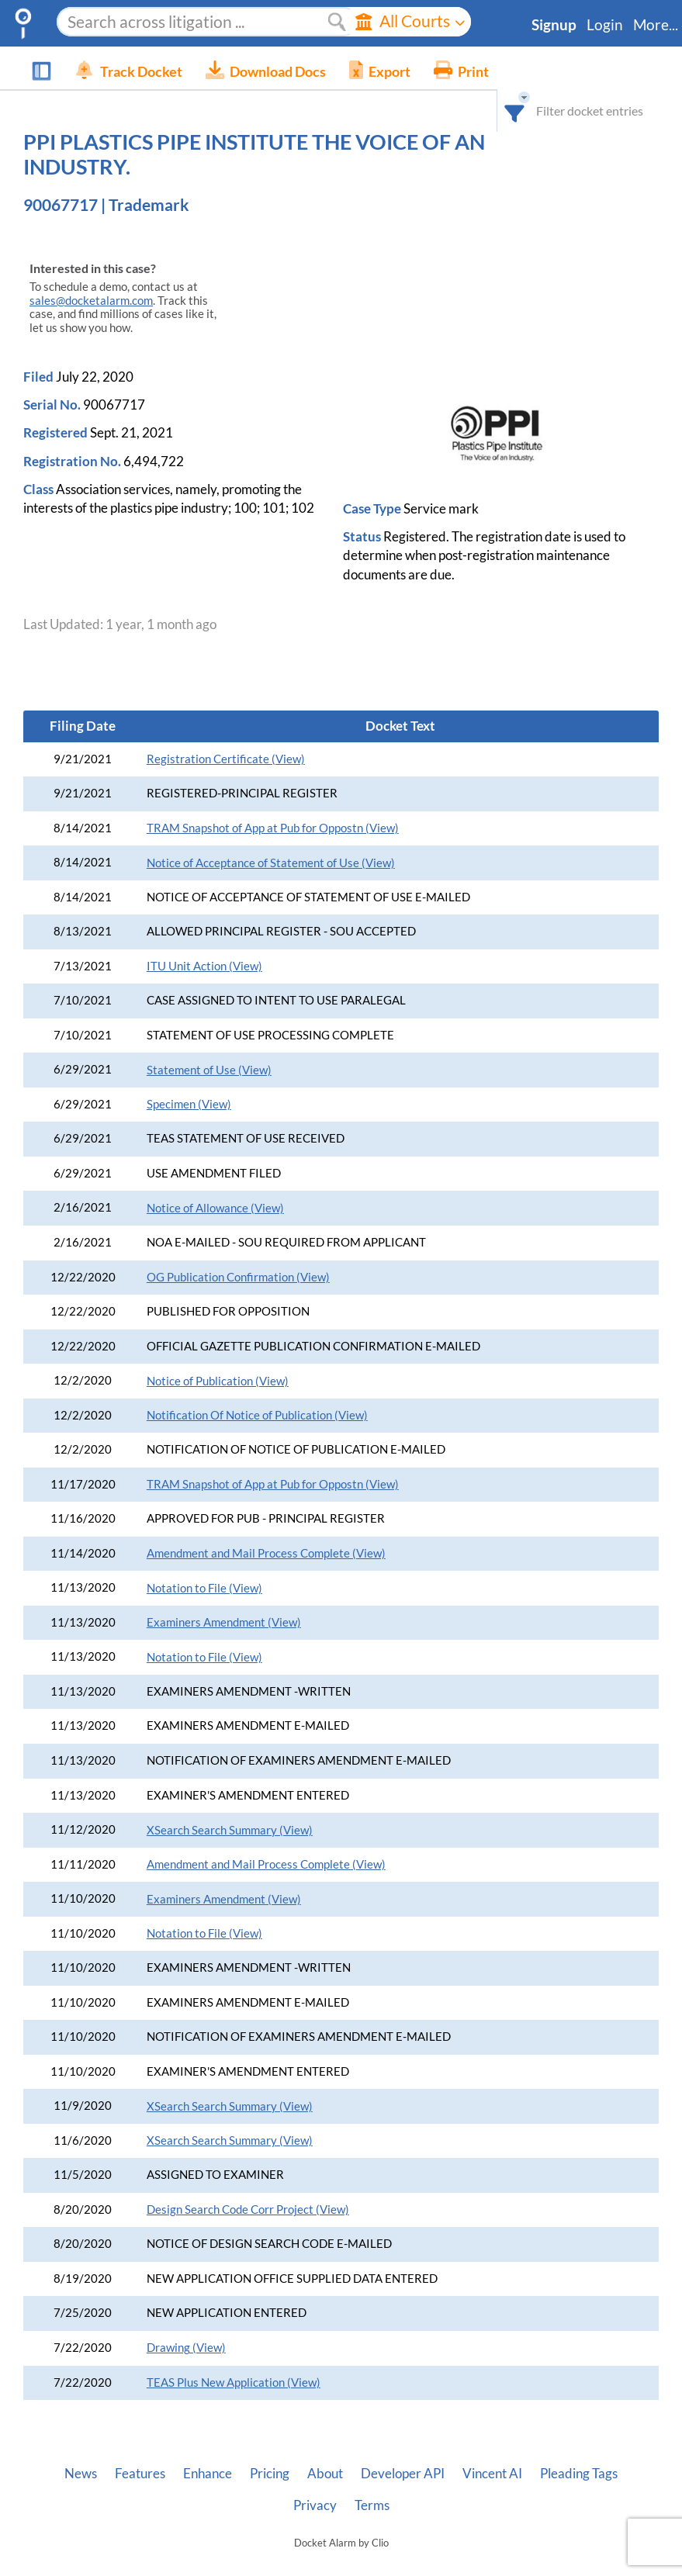 Image resolution: width=682 pixels, height=2576 pixels. Describe the element at coordinates (189, 1079) in the screenshot. I see `Specimen (View)` at that location.